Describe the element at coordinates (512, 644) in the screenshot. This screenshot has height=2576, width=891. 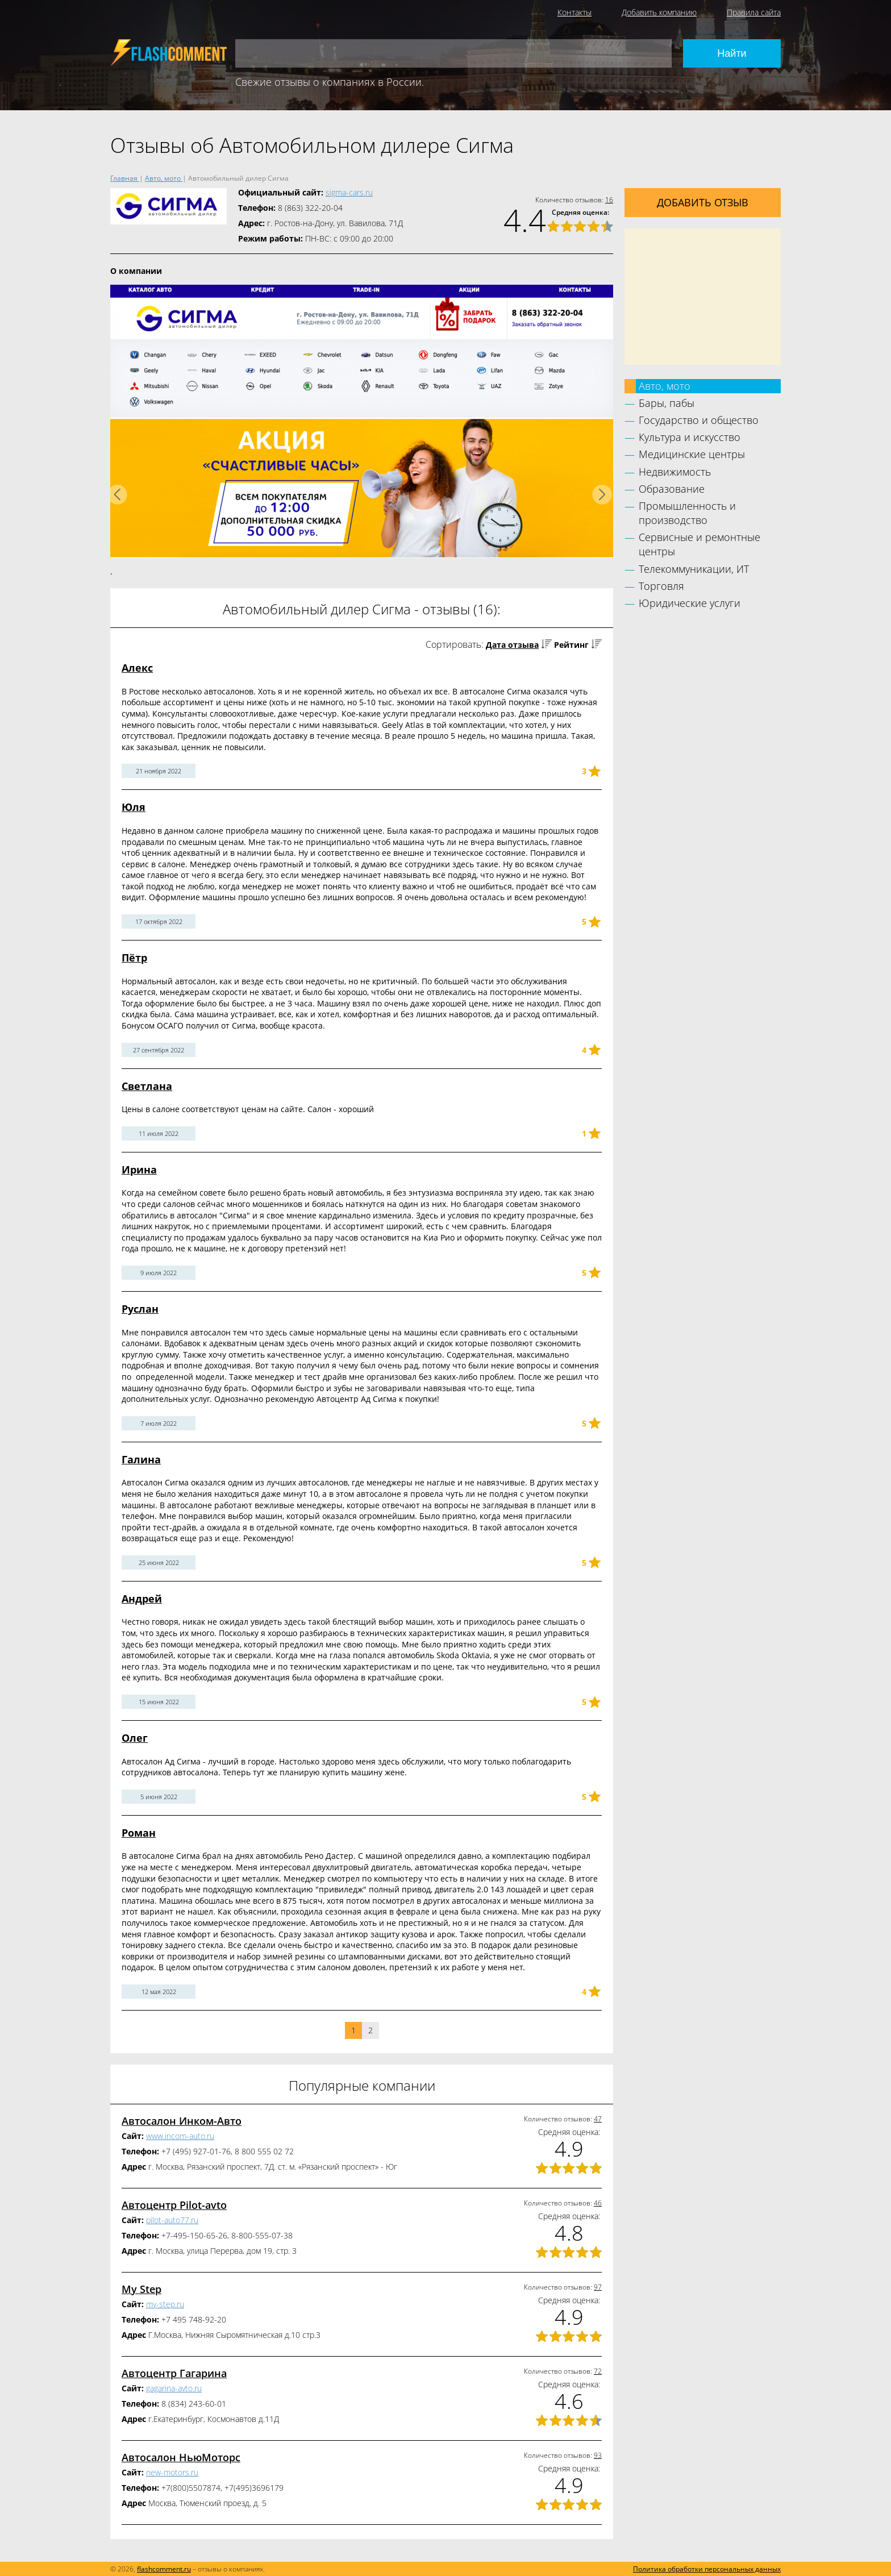
I see `Дата отзыва` at that location.